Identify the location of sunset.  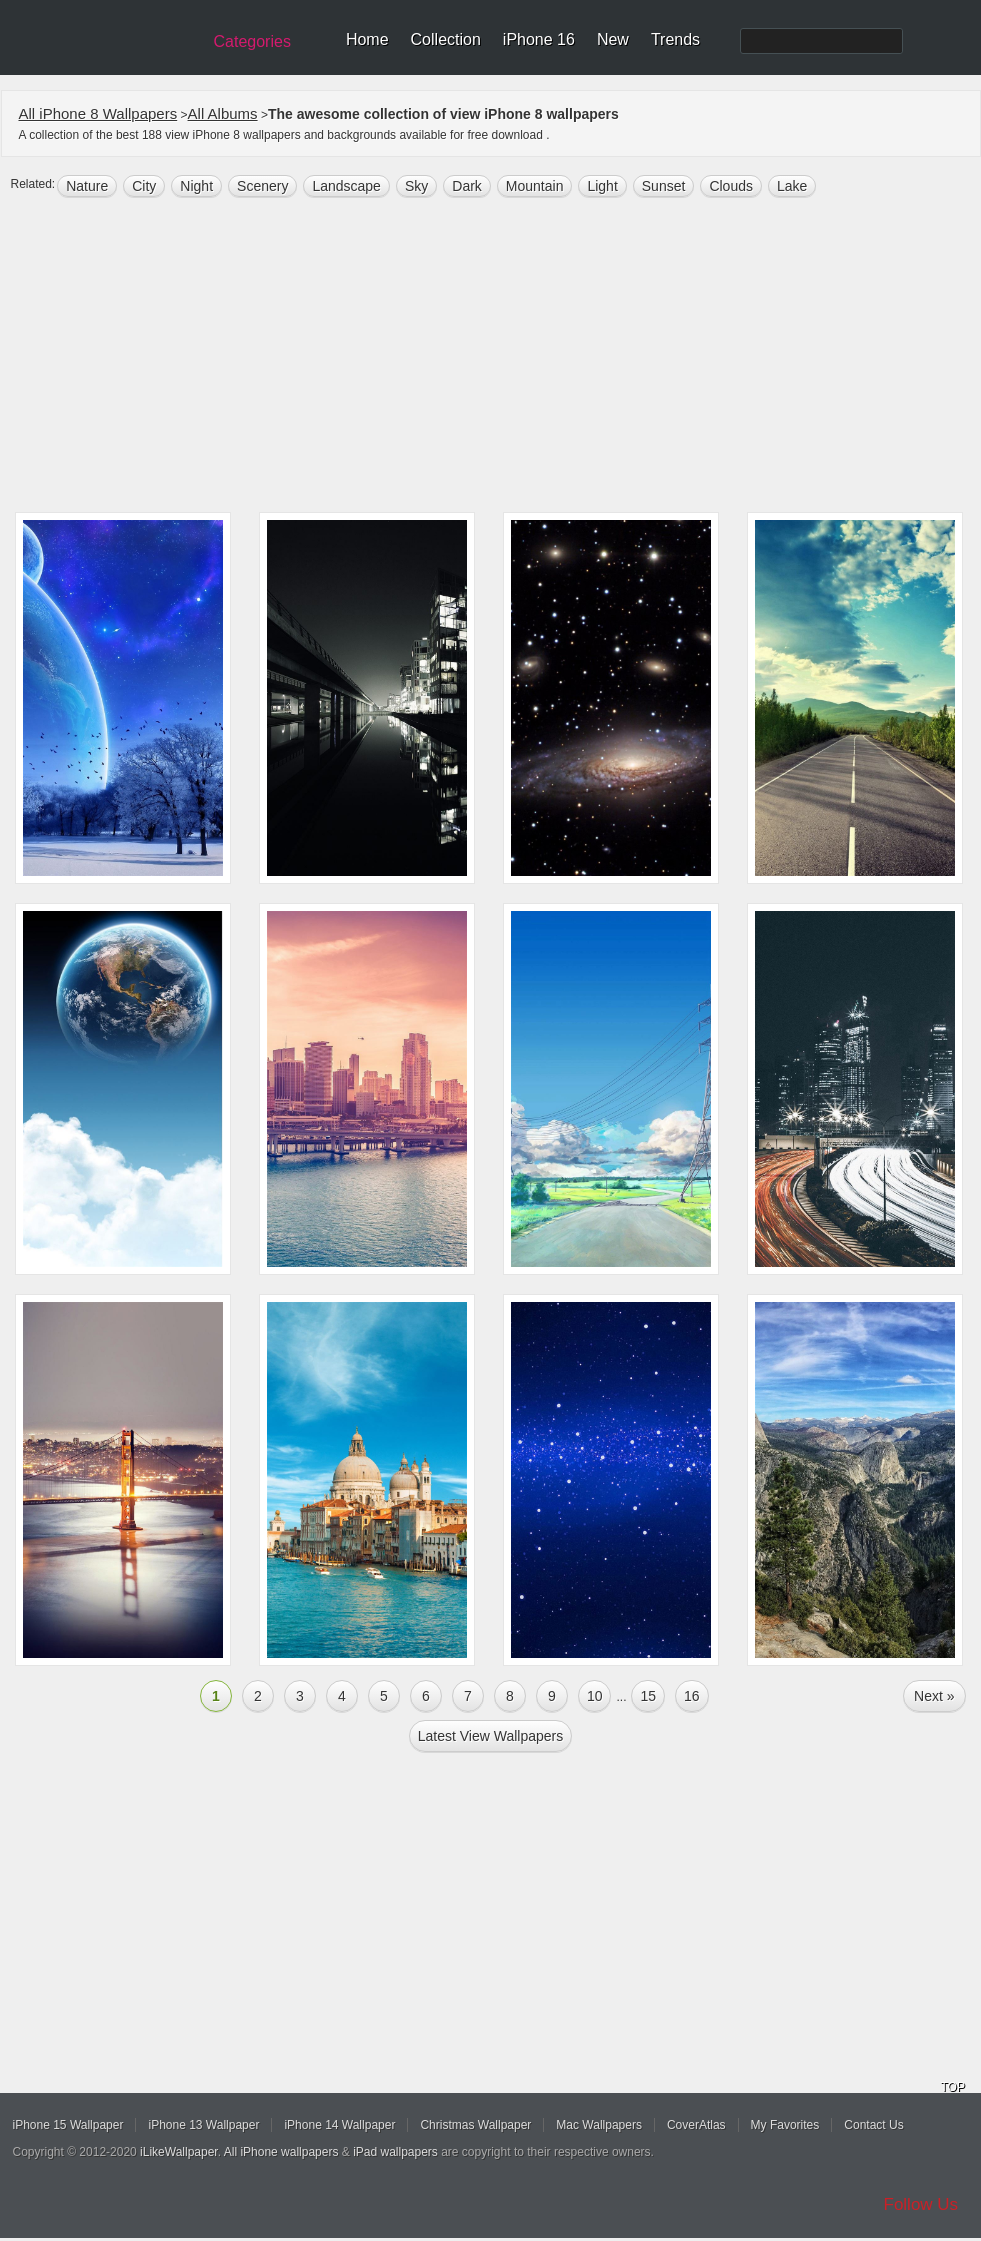
(664, 186).